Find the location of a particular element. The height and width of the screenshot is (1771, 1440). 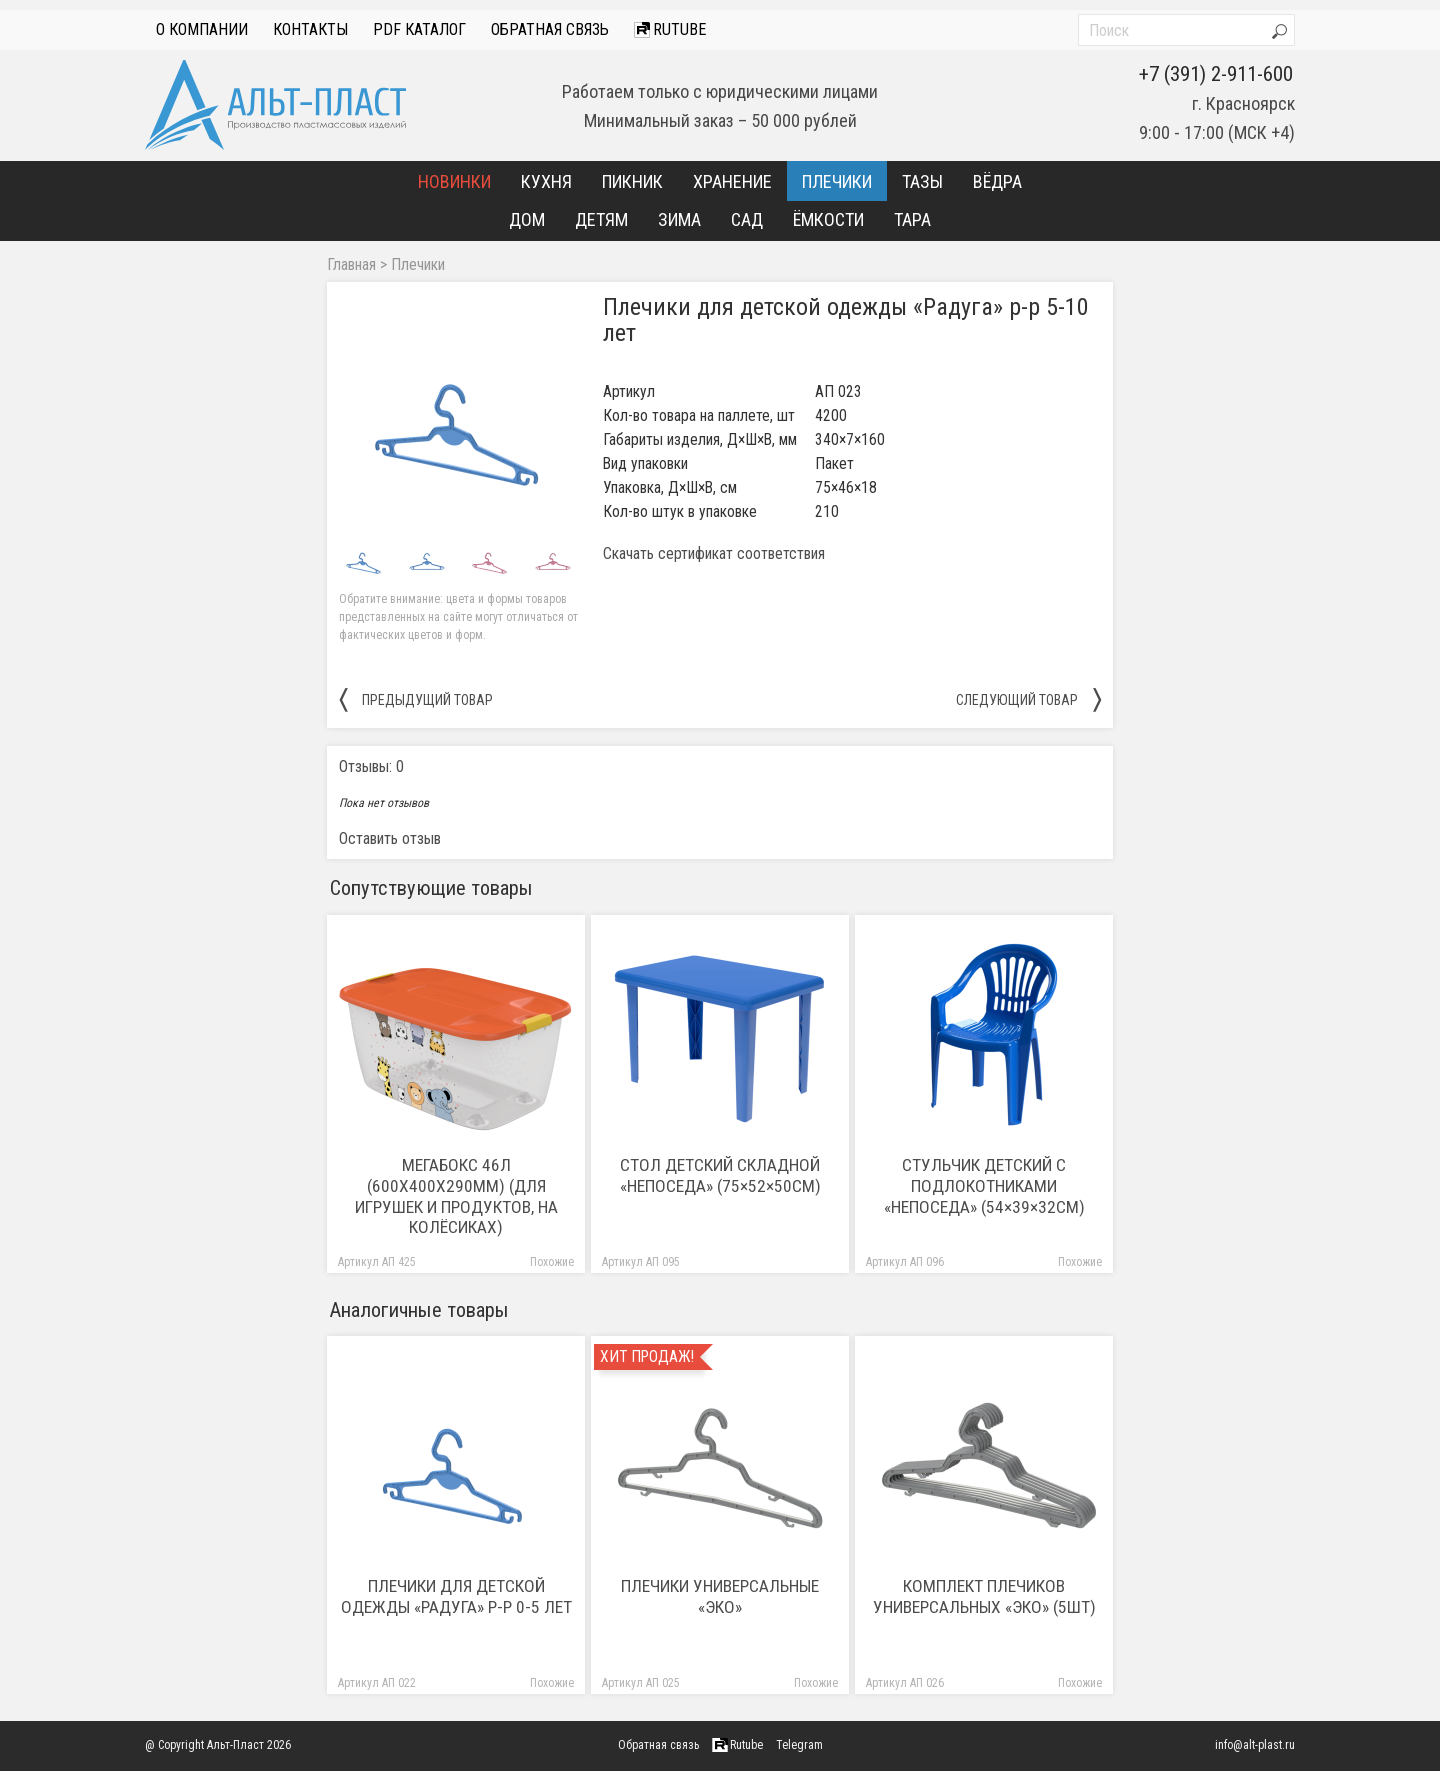

Обратная связь is located at coordinates (550, 29).